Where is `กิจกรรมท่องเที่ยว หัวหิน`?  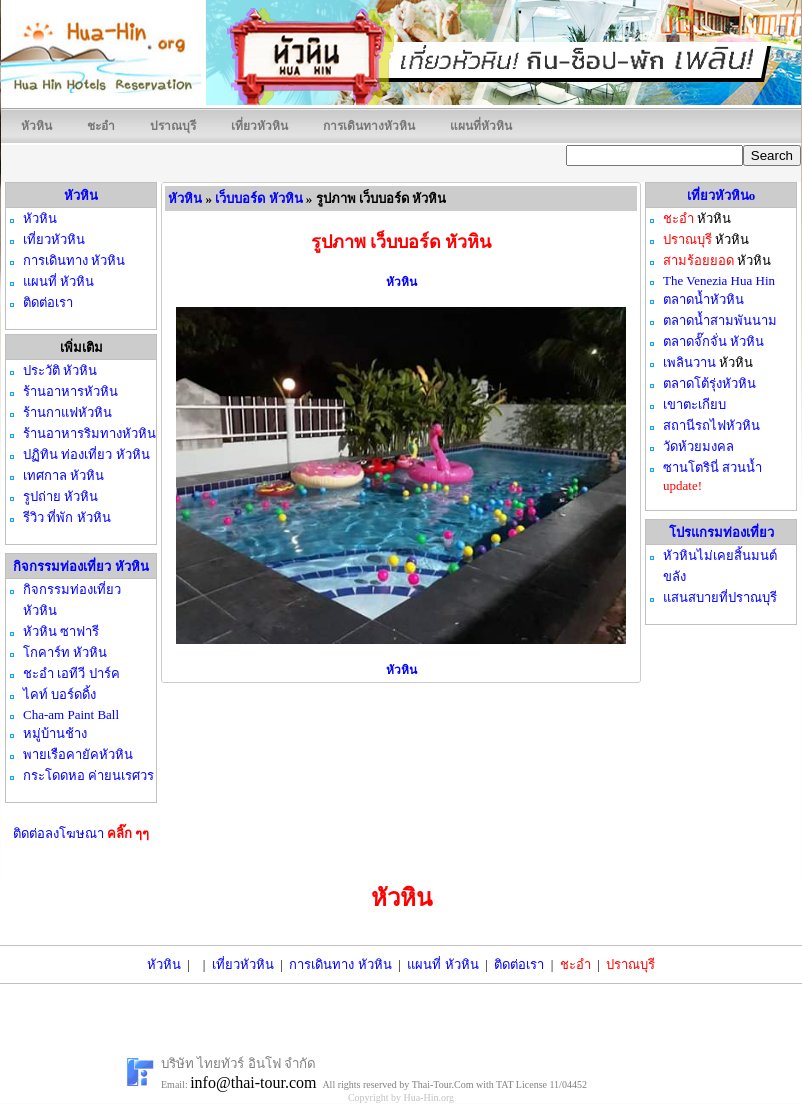
กิจกรรมท่องเที่ยว หัวหิน is located at coordinates (80, 566).